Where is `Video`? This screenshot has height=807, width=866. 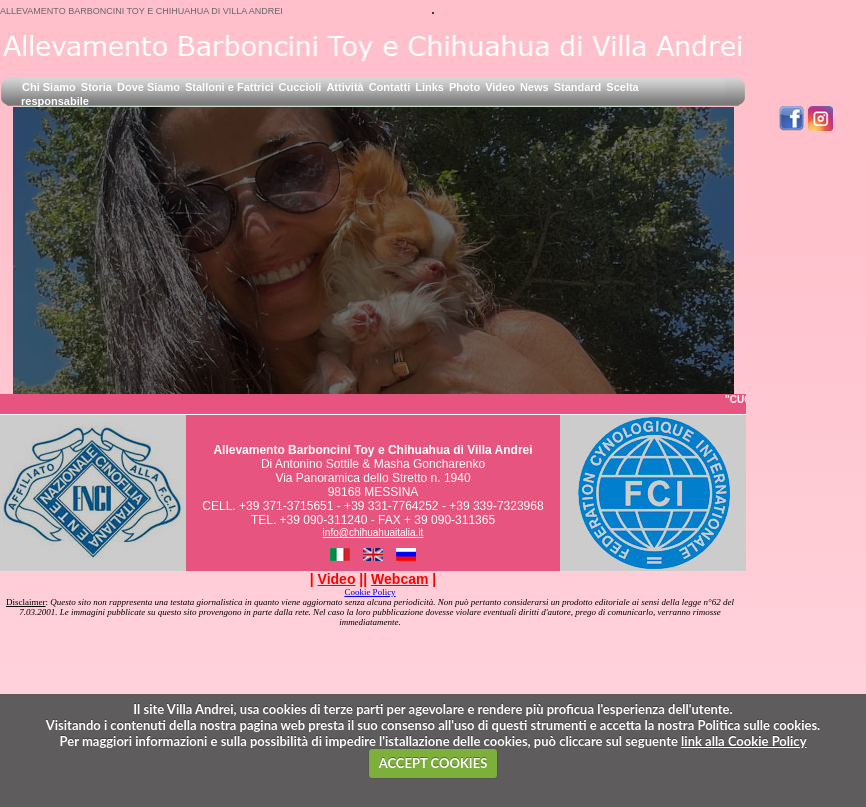
Video is located at coordinates (500, 87).